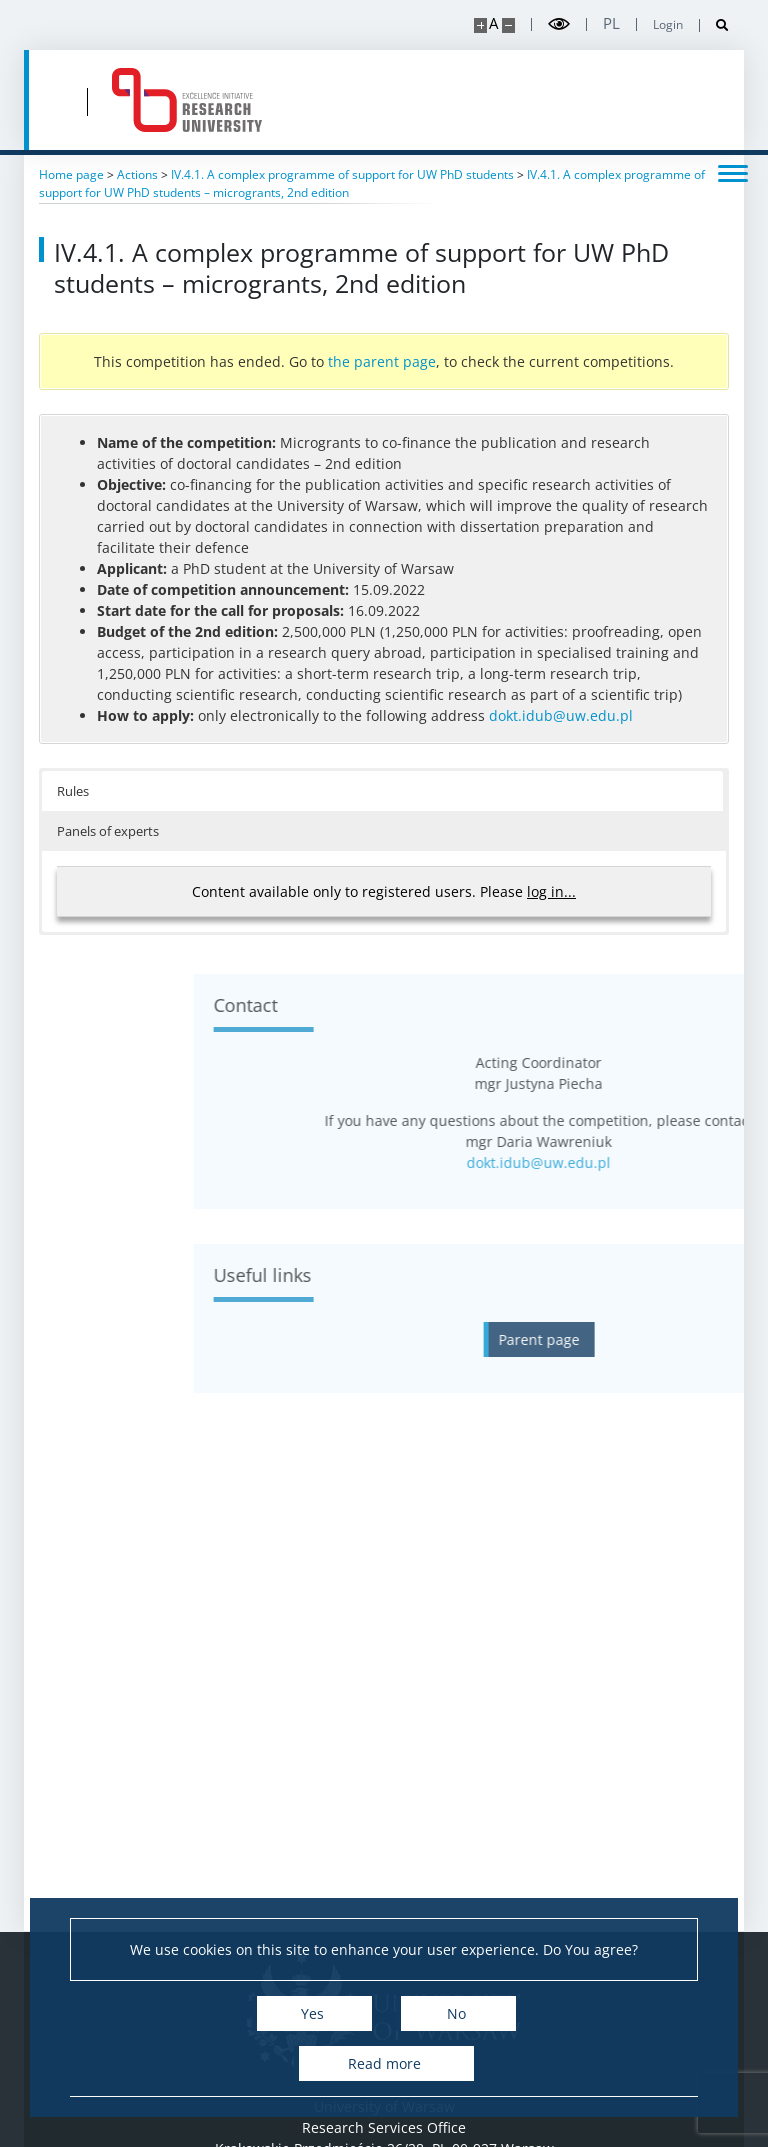 This screenshot has height=2147, width=768. What do you see at coordinates (561, 715) in the screenshot?
I see `dokt.idub@uw.edu.pl` at bounding box center [561, 715].